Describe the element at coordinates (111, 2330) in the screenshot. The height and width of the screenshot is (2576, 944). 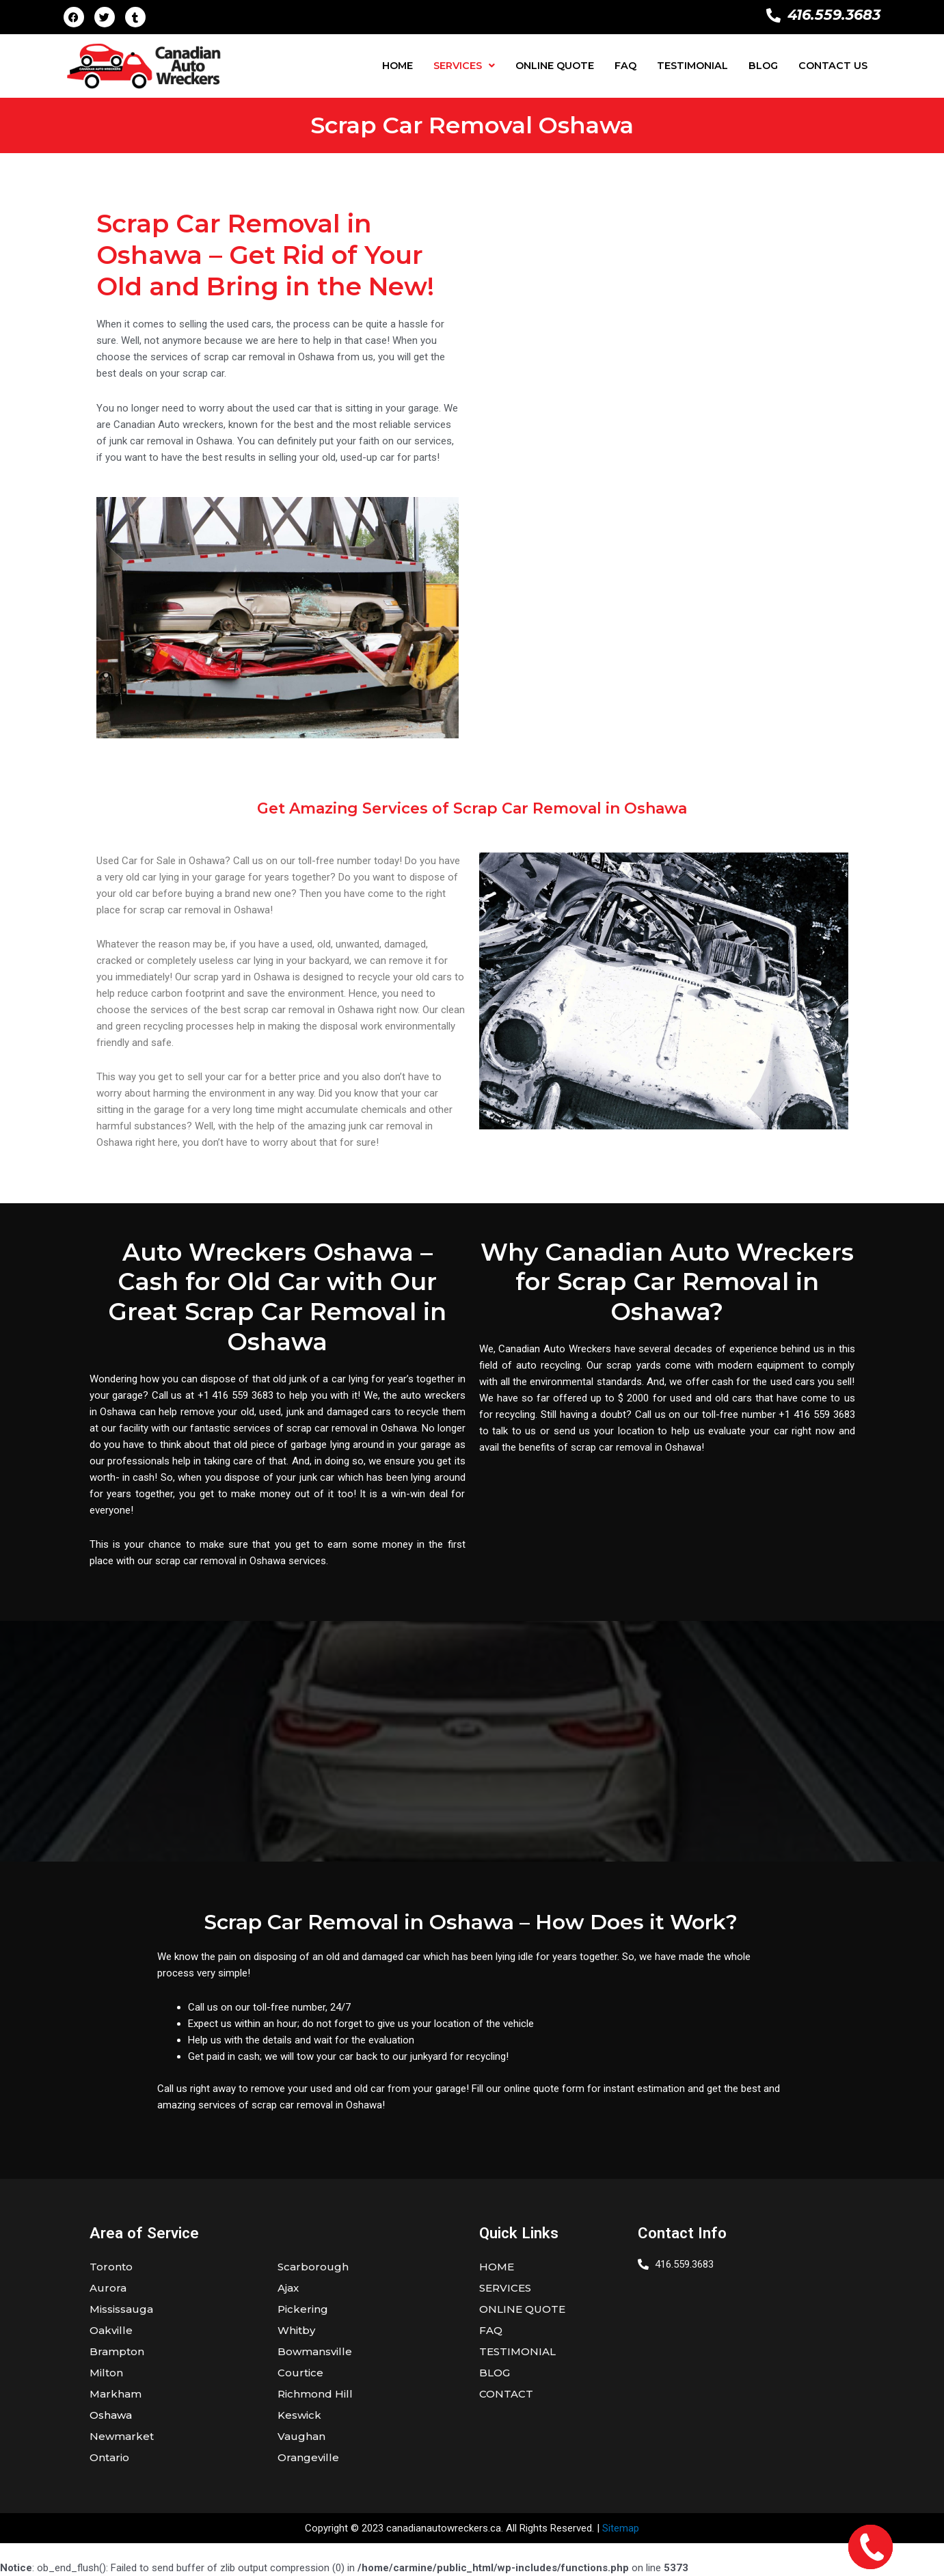
I see `Oakville` at that location.